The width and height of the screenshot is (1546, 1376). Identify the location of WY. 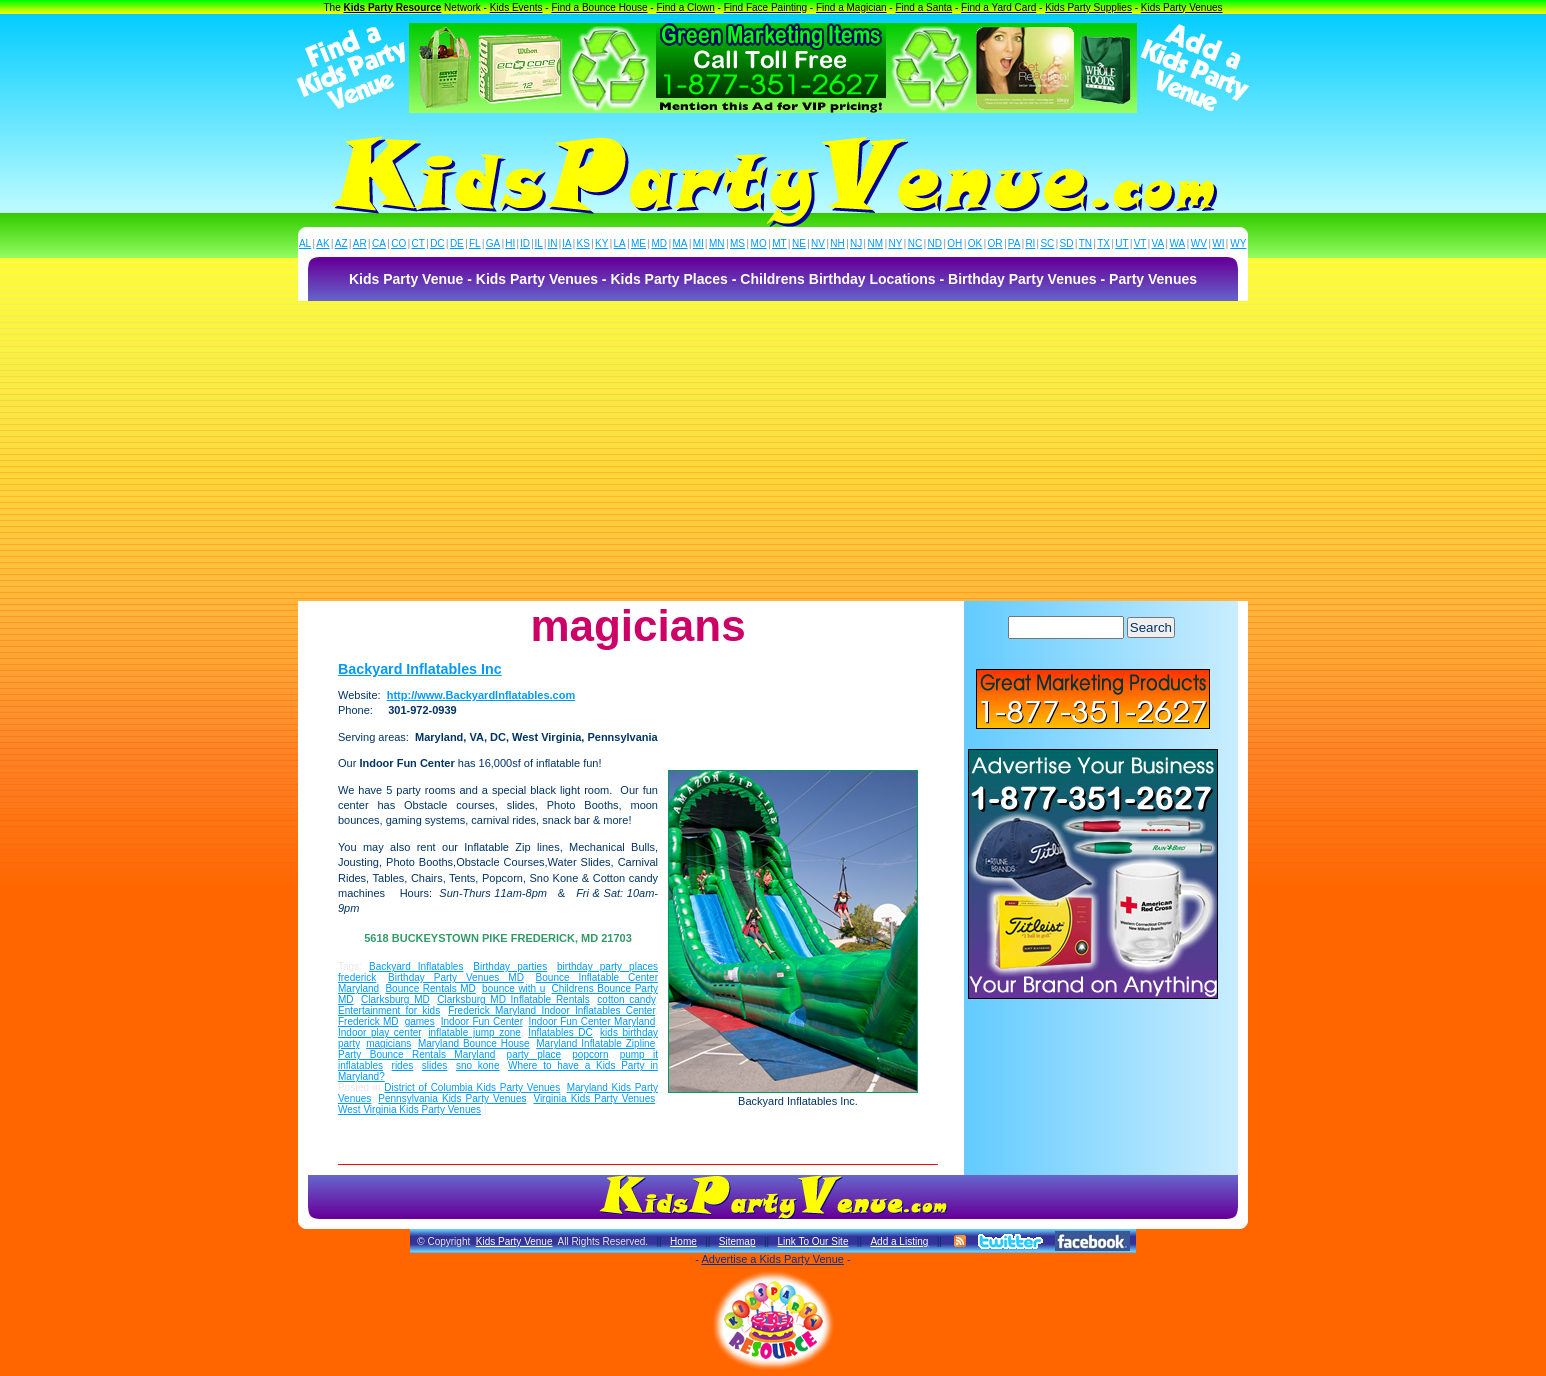
(1238, 243).